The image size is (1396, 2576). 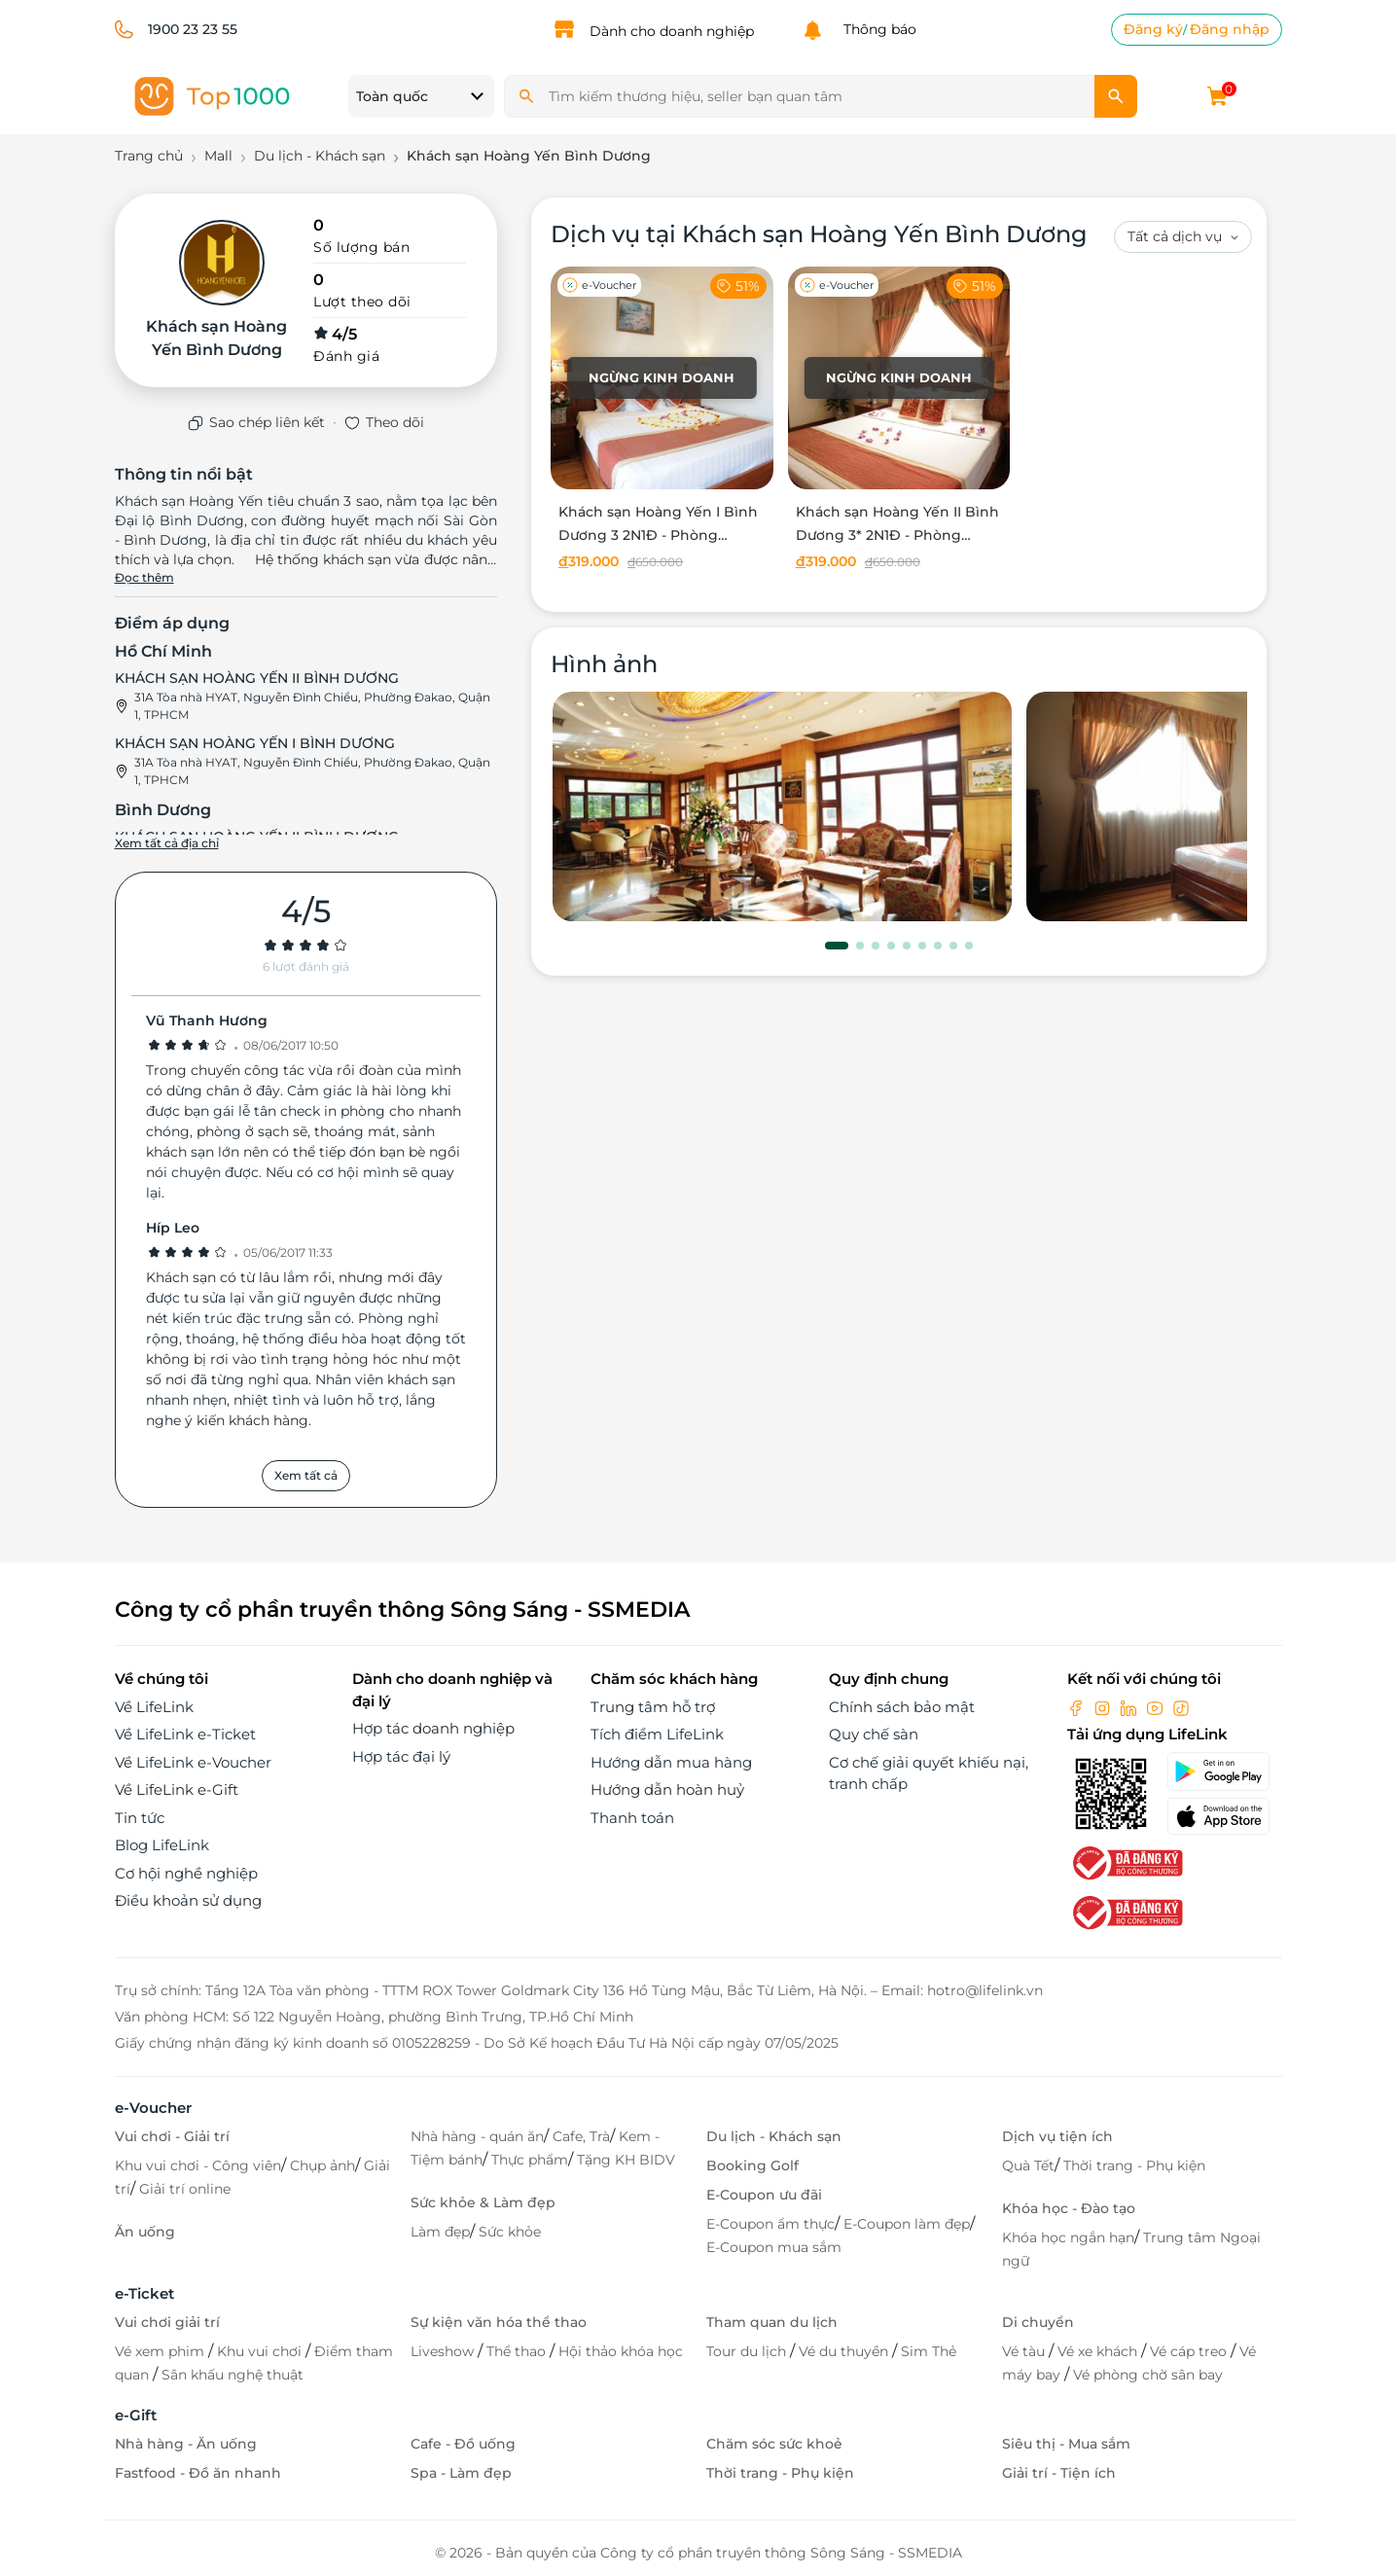 I want to click on Sim Thẻ, so click(x=928, y=2351).